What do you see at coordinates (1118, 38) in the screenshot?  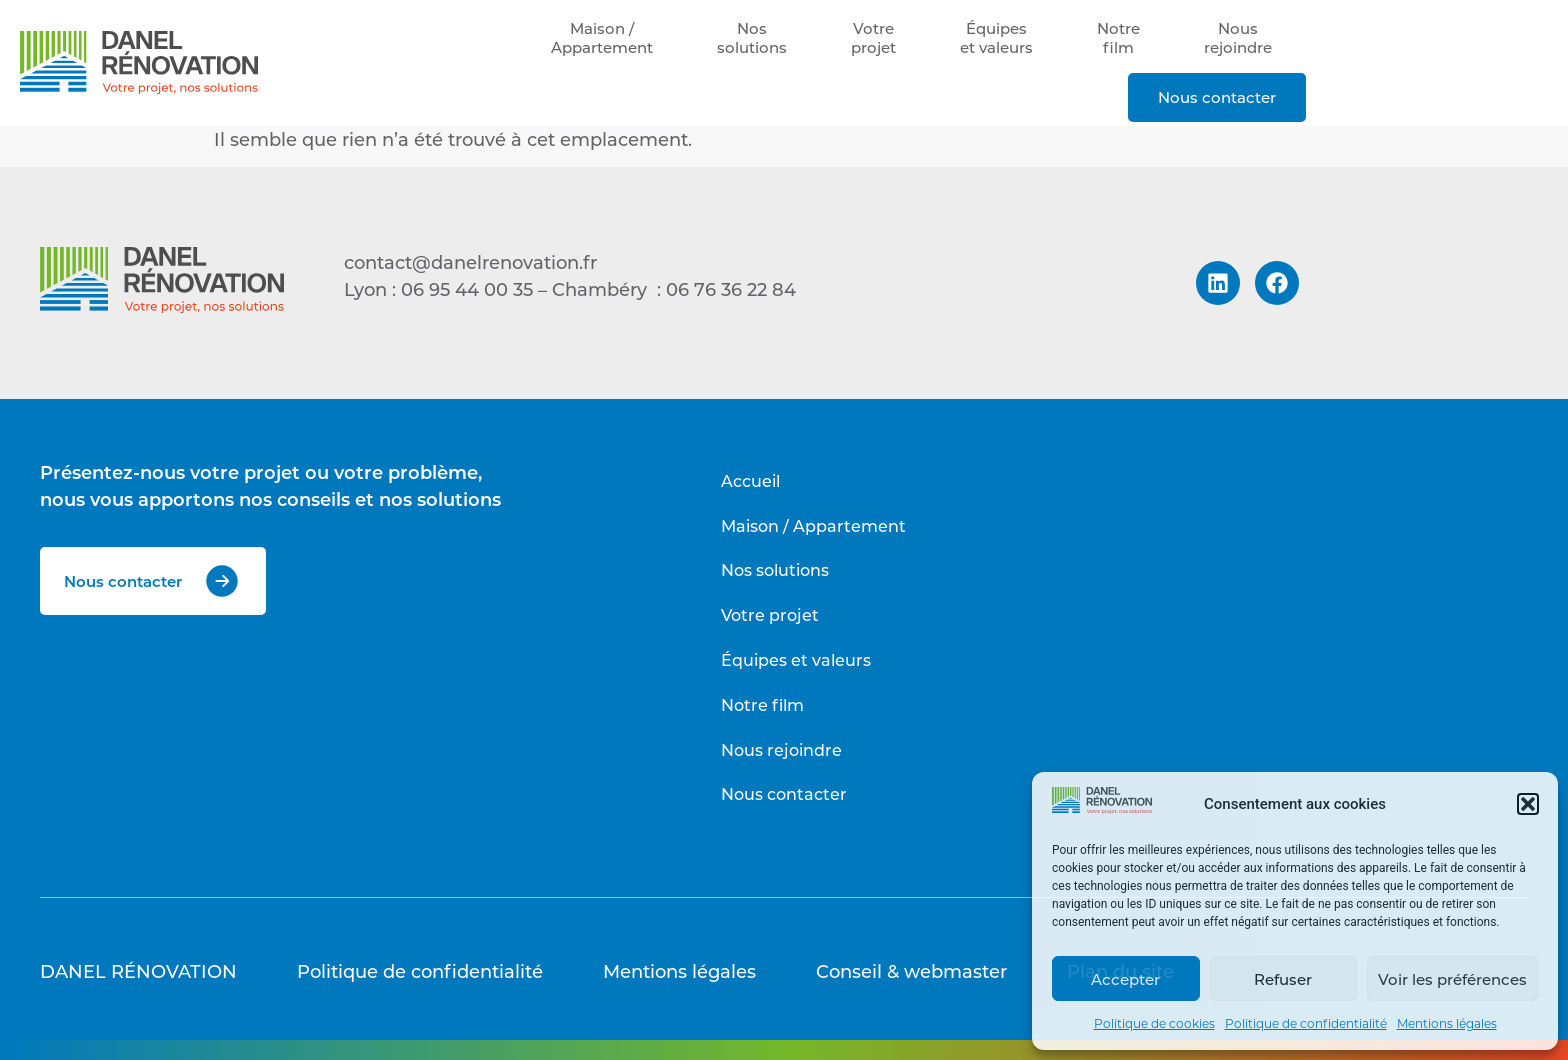 I see `Notrefilm` at bounding box center [1118, 38].